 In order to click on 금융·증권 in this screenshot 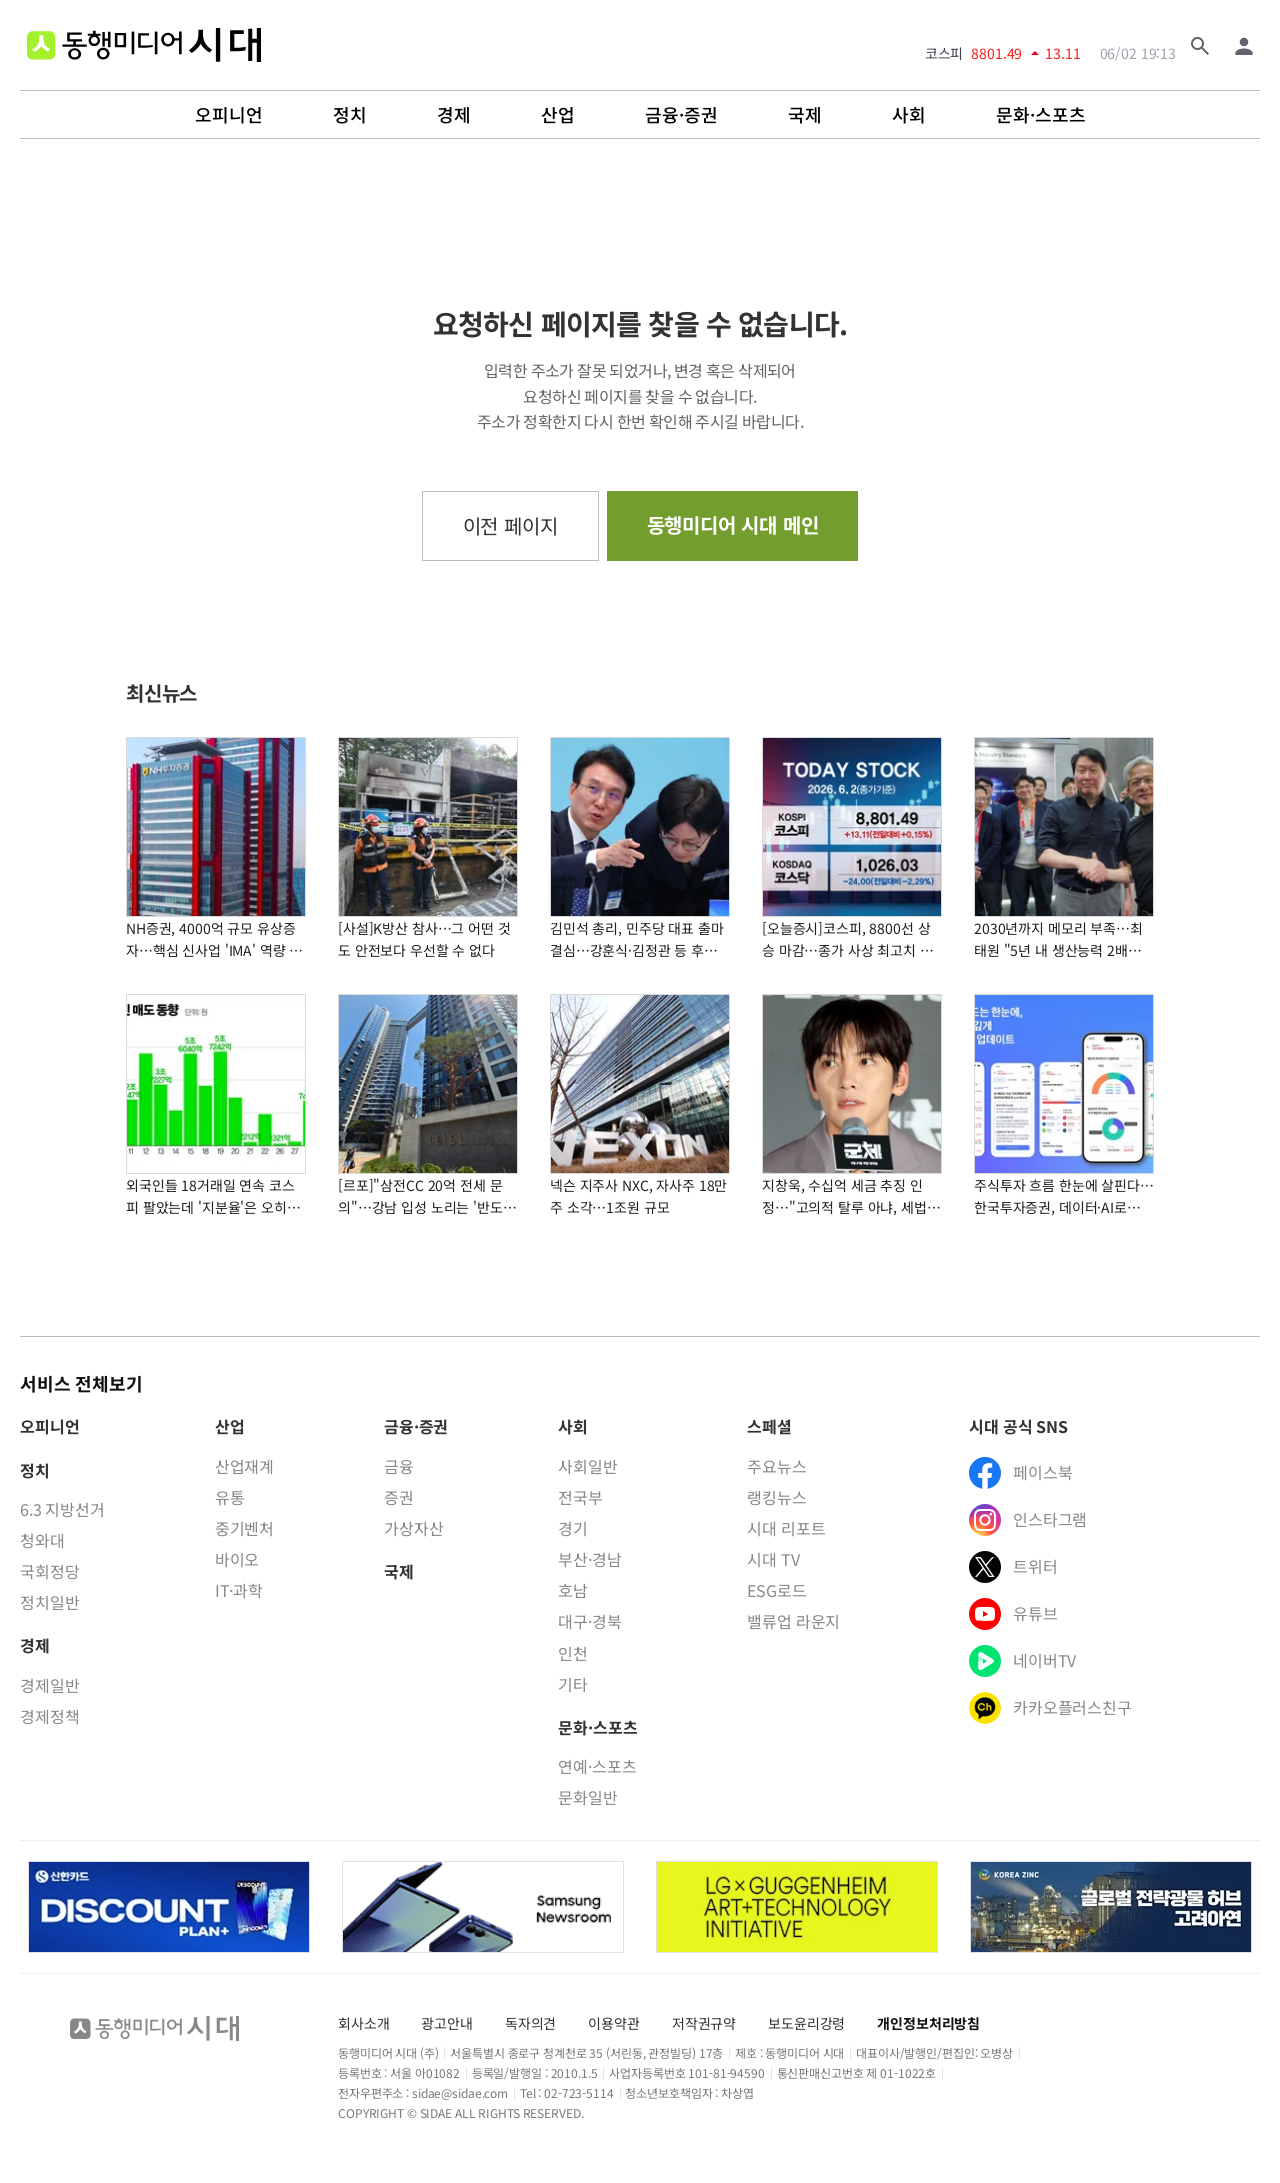, I will do `click(681, 115)`.